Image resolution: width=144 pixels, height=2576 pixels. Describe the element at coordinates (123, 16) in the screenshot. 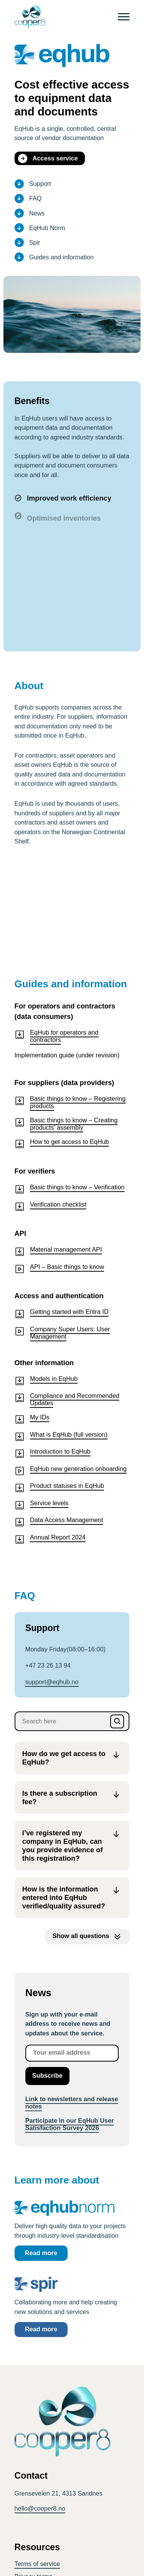

I see `[Menu]` at that location.